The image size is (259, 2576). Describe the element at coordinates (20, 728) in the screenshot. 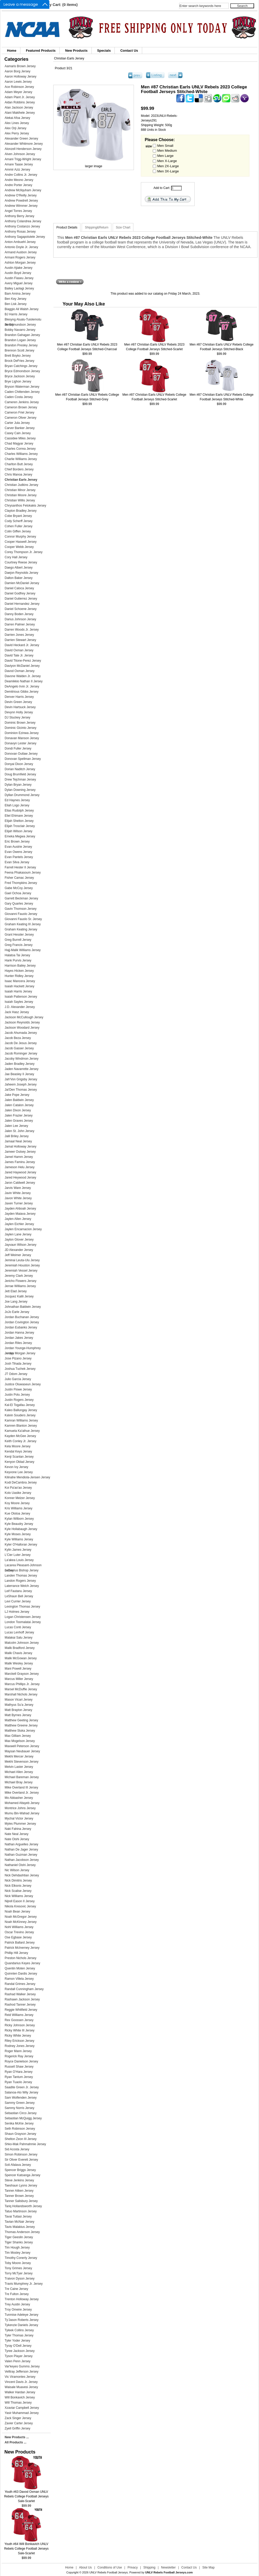

I see `Dominic Gicinto Jersey` at that location.